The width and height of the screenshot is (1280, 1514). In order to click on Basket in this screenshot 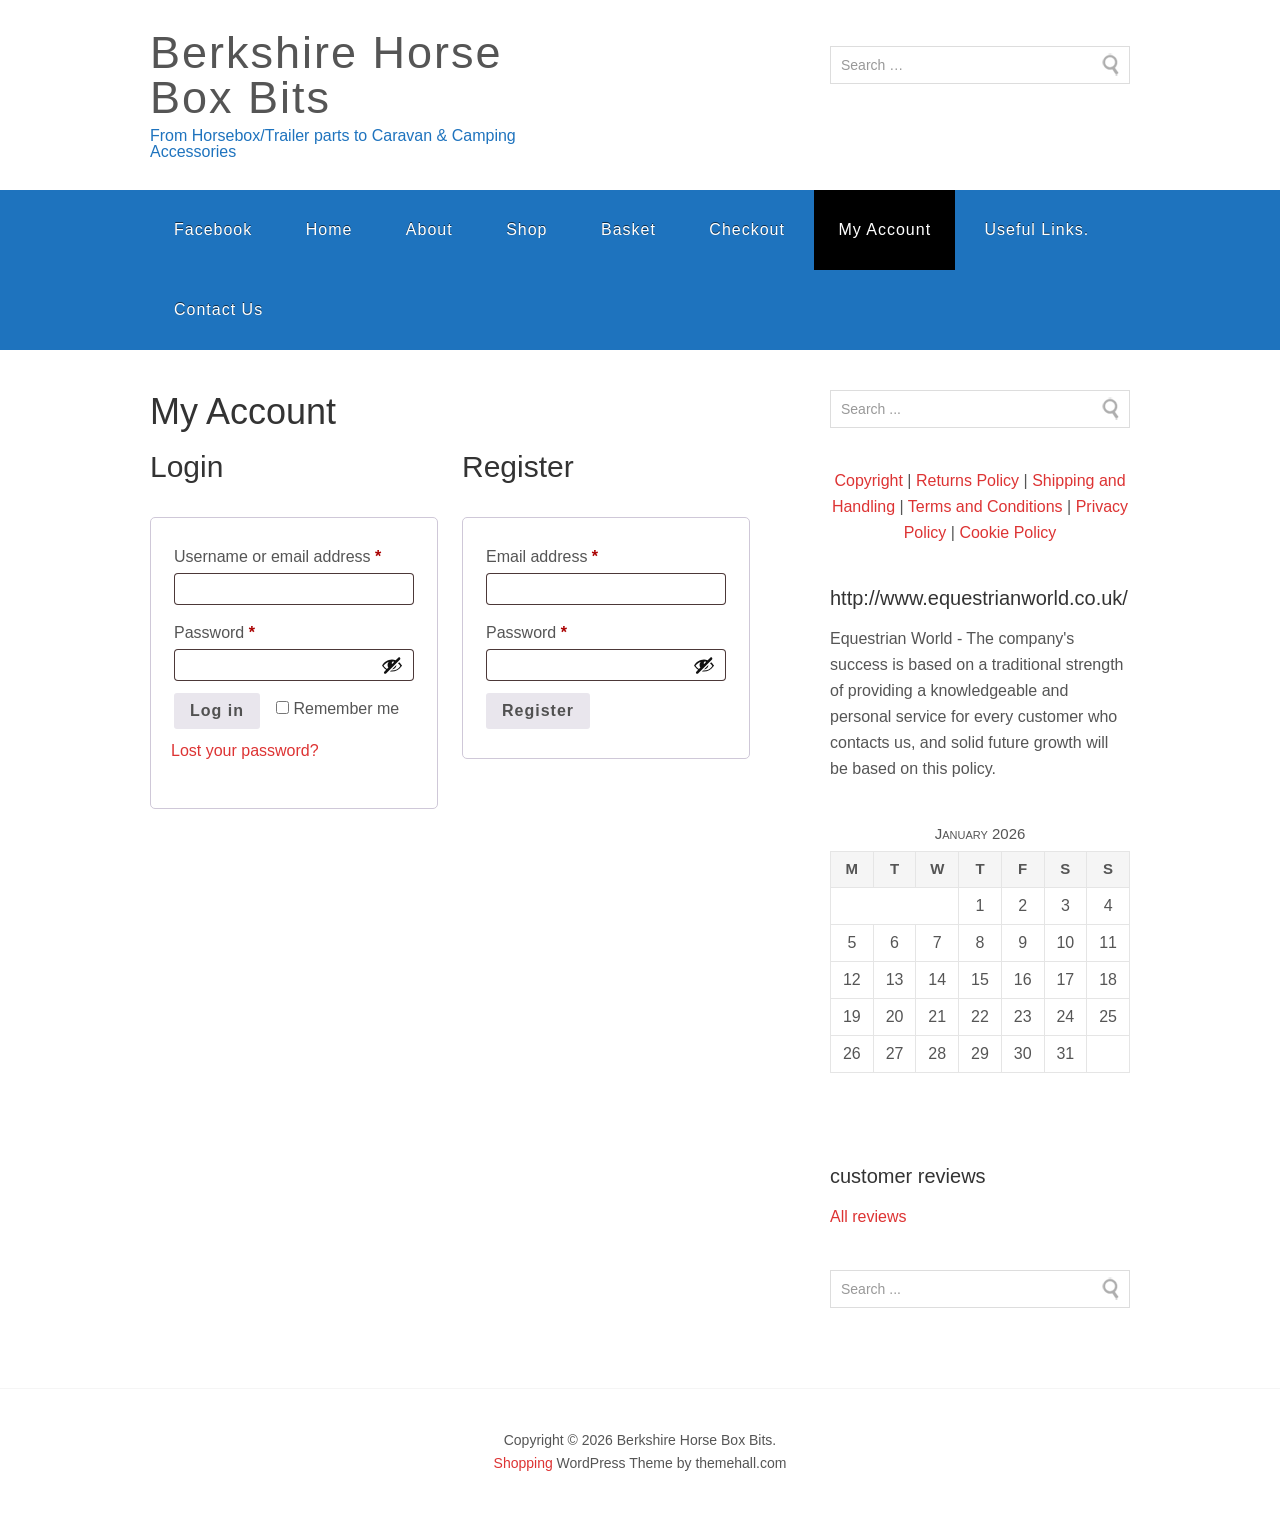, I will do `click(628, 229)`.